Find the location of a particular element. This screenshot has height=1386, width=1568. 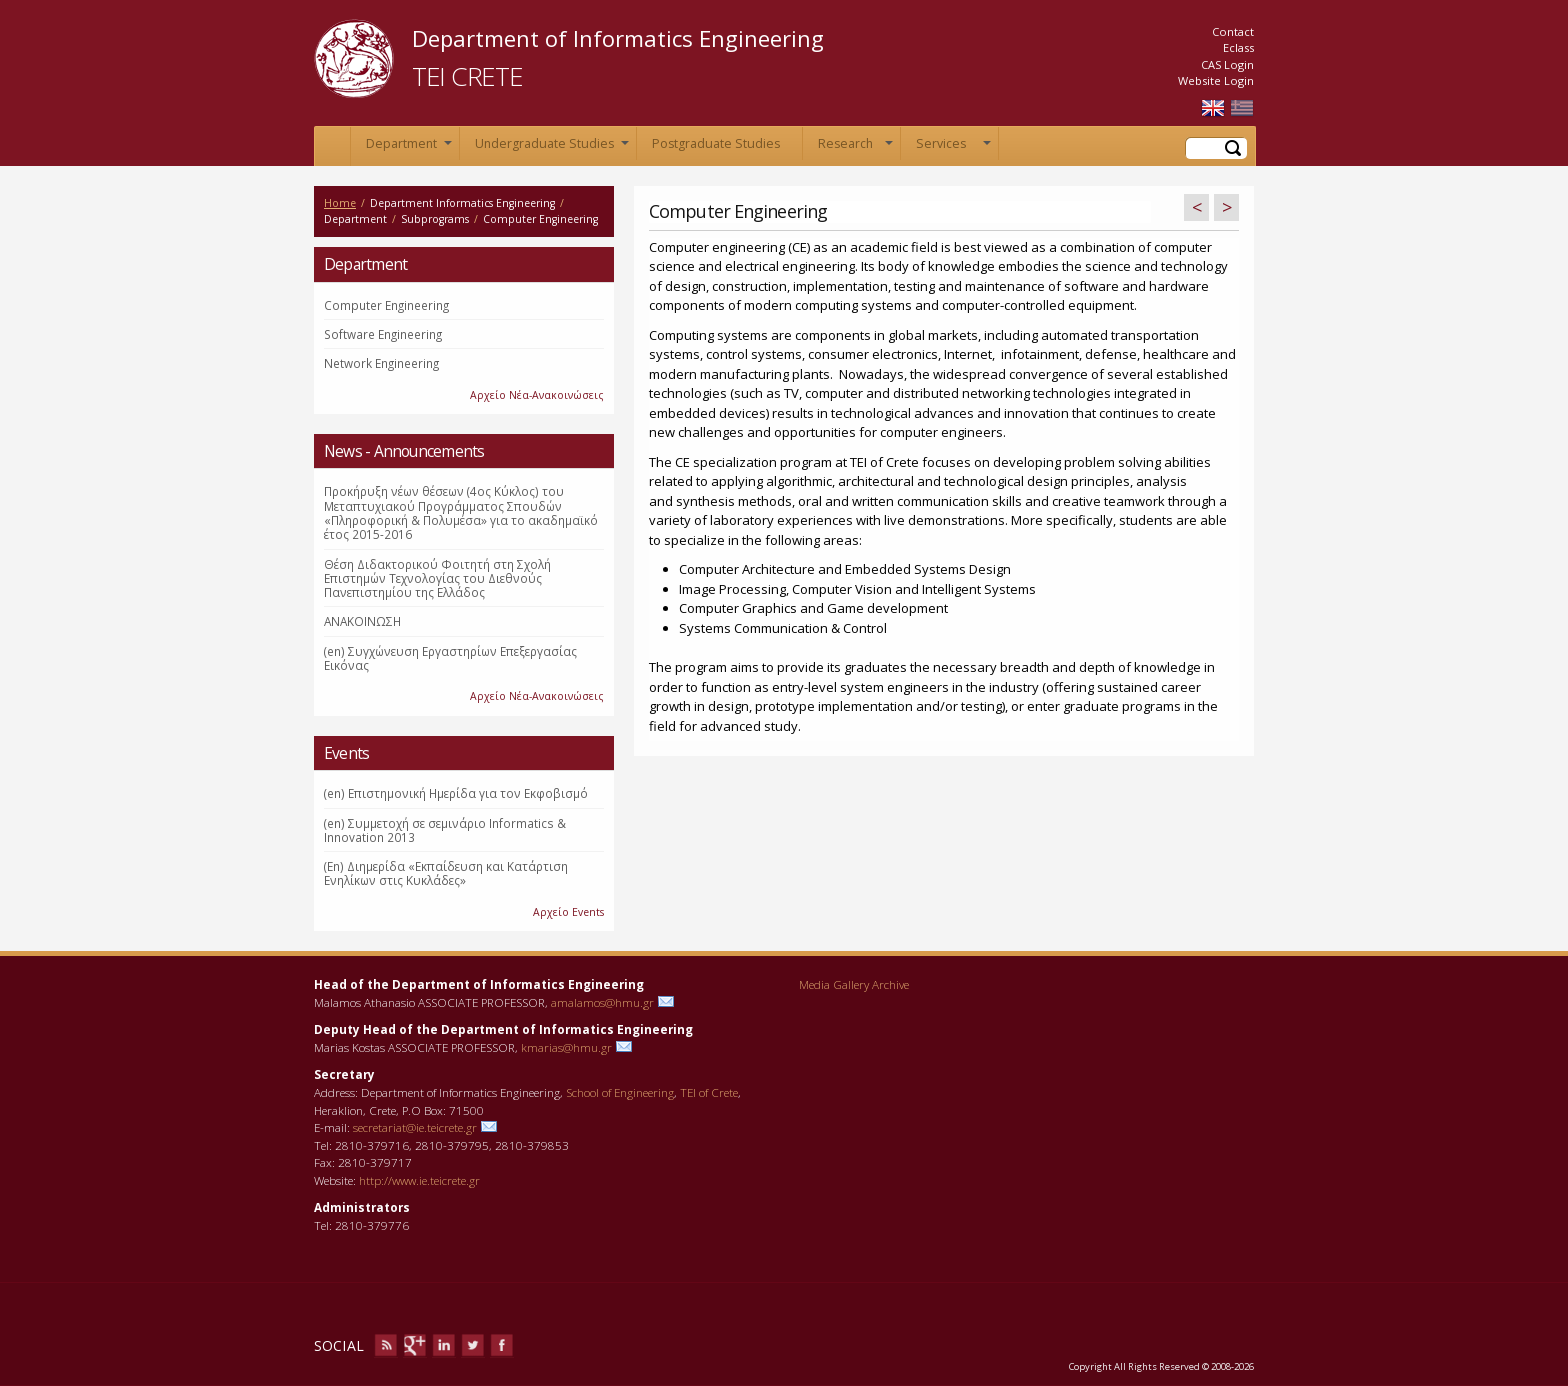

Eclass is located at coordinates (1238, 47).